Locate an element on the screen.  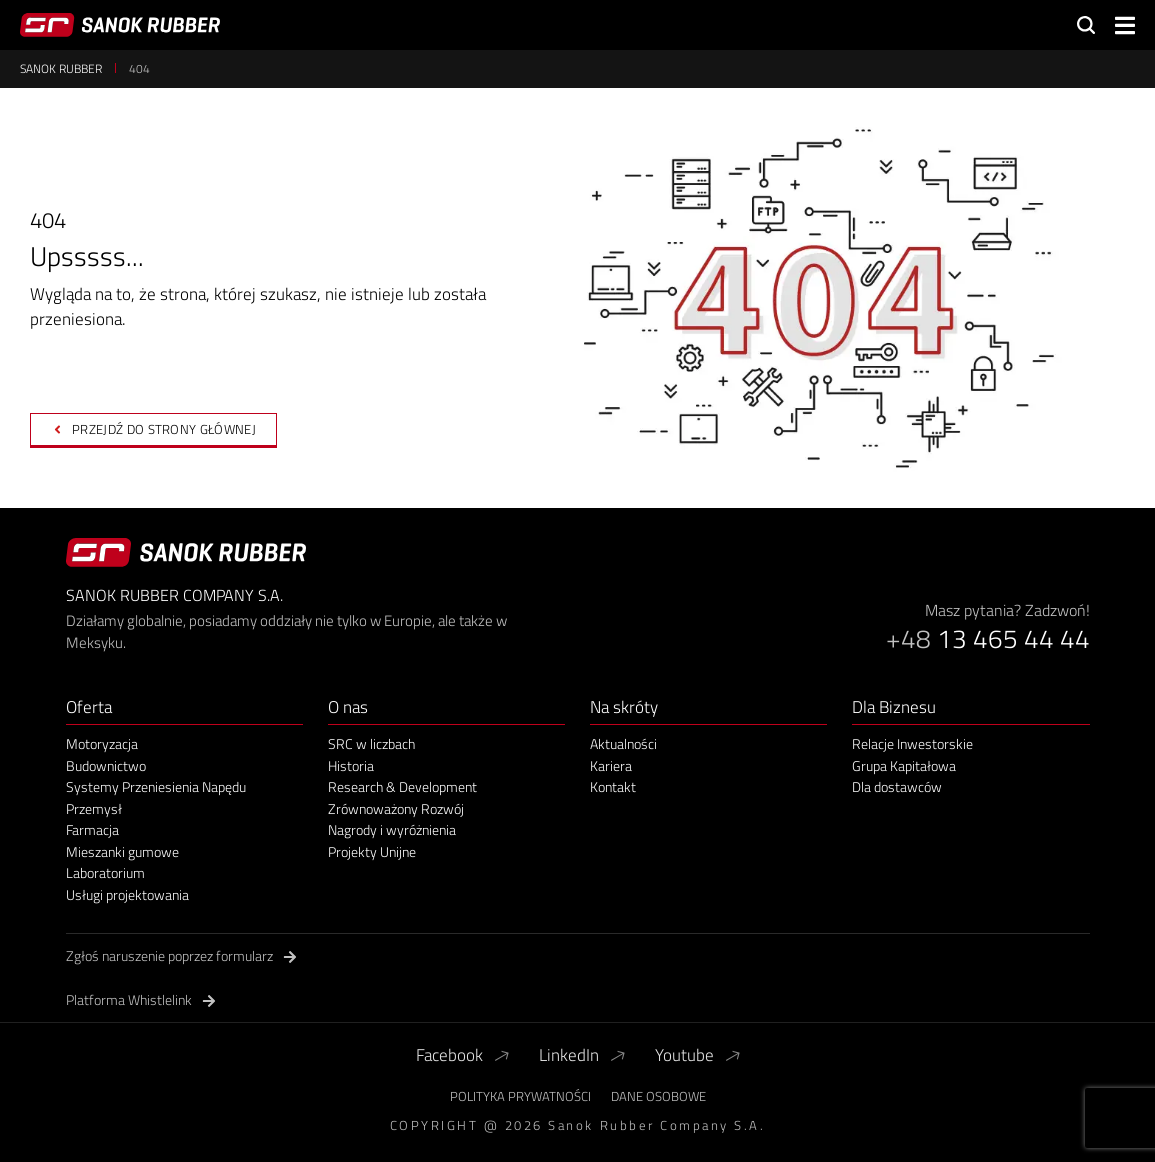
Dane Osobowe is located at coordinates (658, 1096).